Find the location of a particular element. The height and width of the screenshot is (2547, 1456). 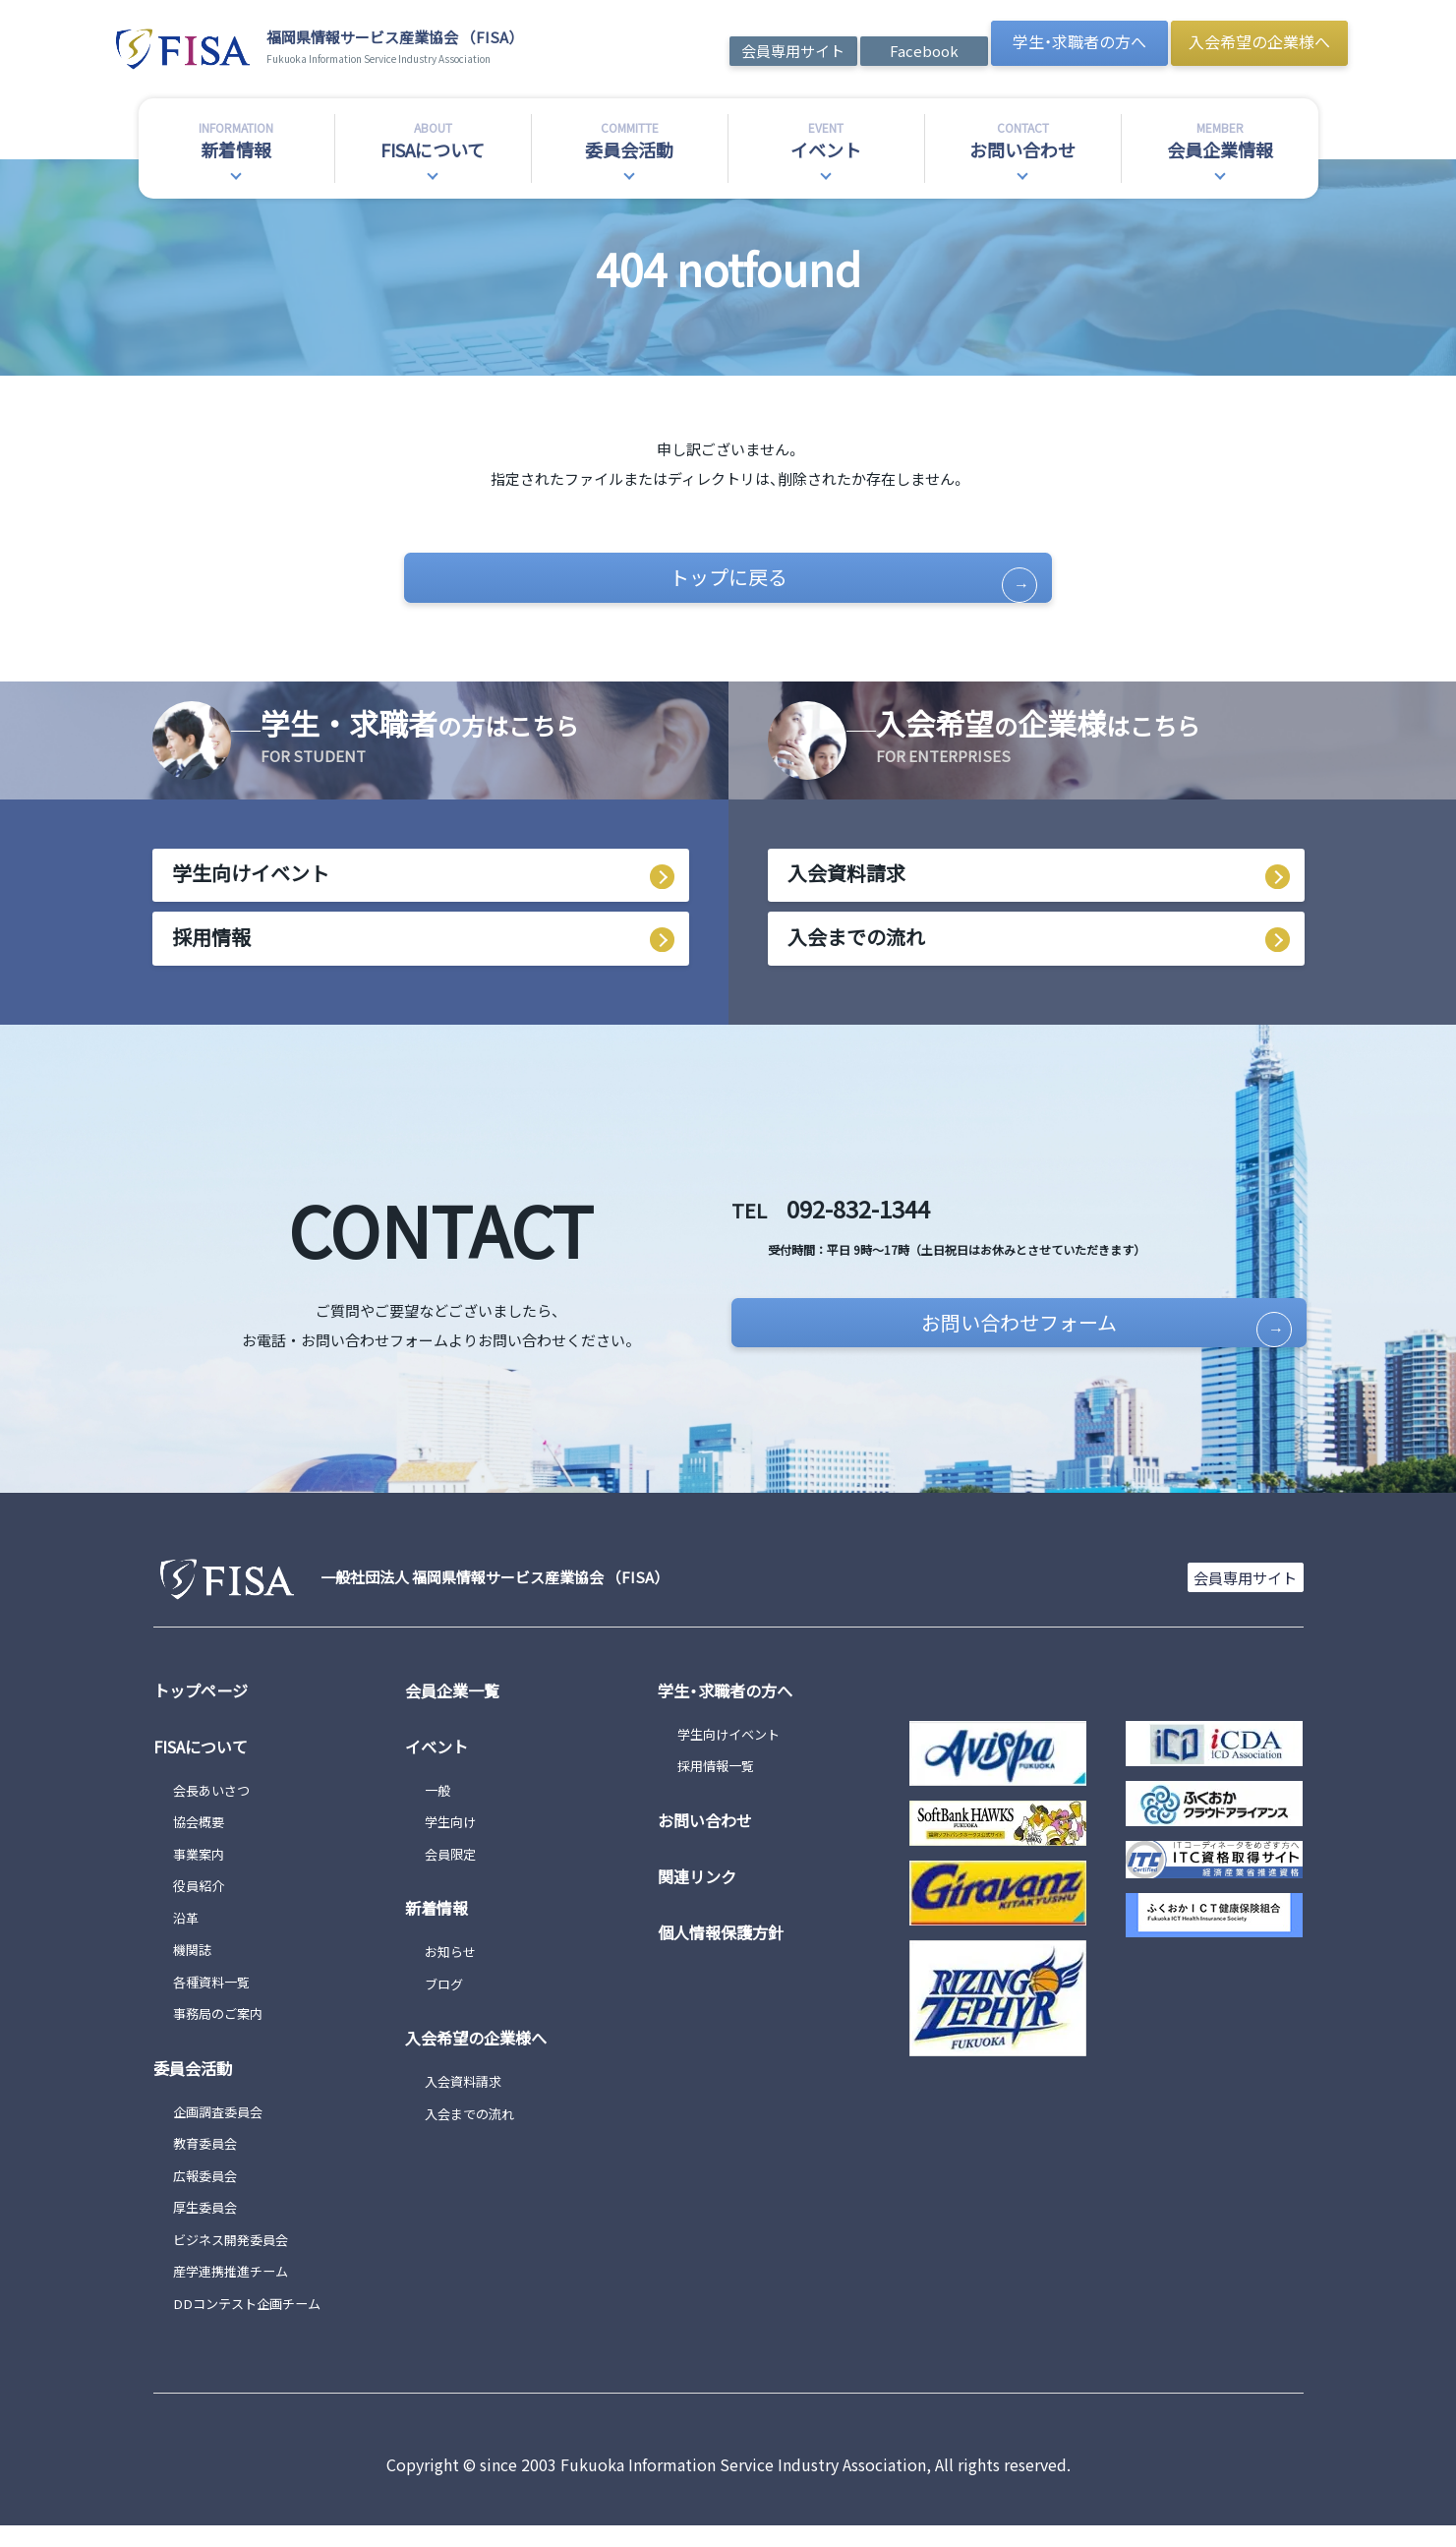

学生・求職者の方へ is located at coordinates (1079, 41).